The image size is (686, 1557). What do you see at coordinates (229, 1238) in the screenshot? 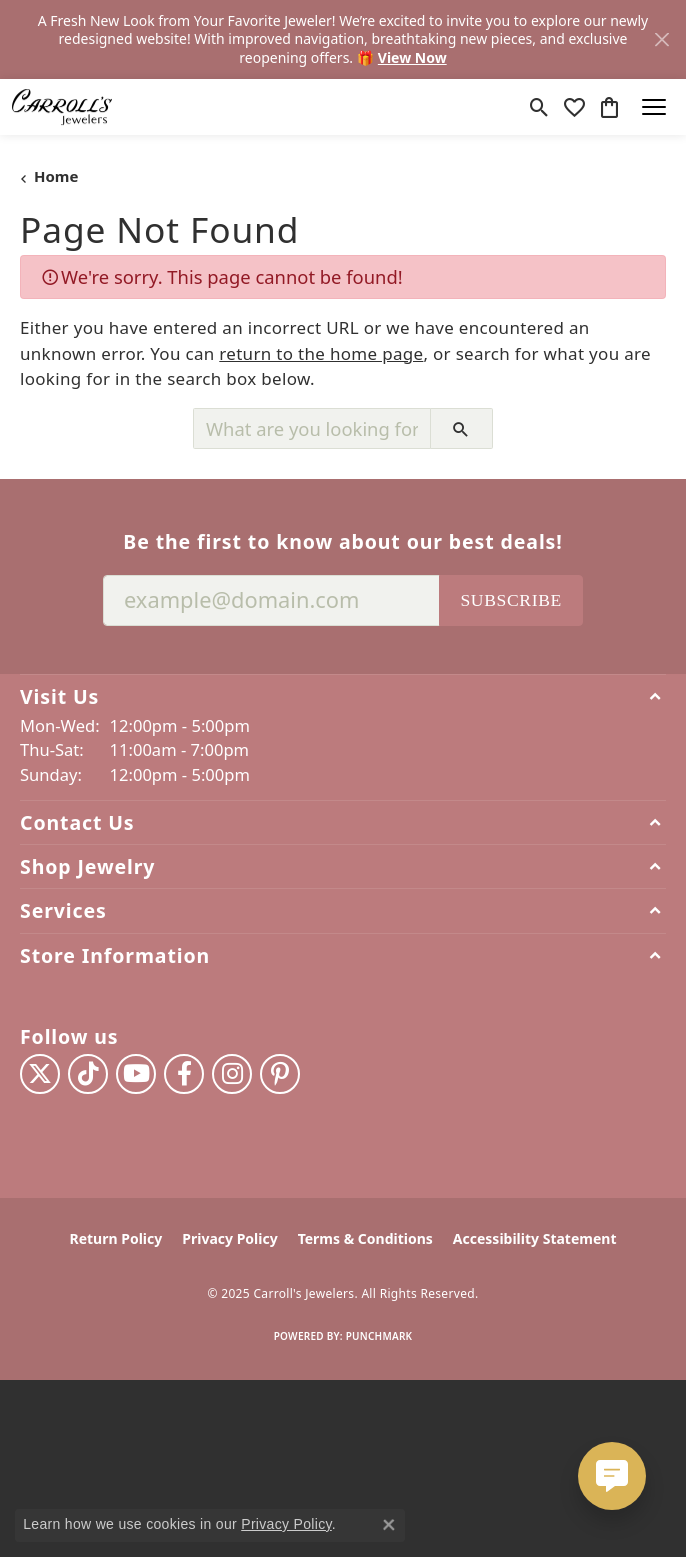
I see `Privacy Policy` at bounding box center [229, 1238].